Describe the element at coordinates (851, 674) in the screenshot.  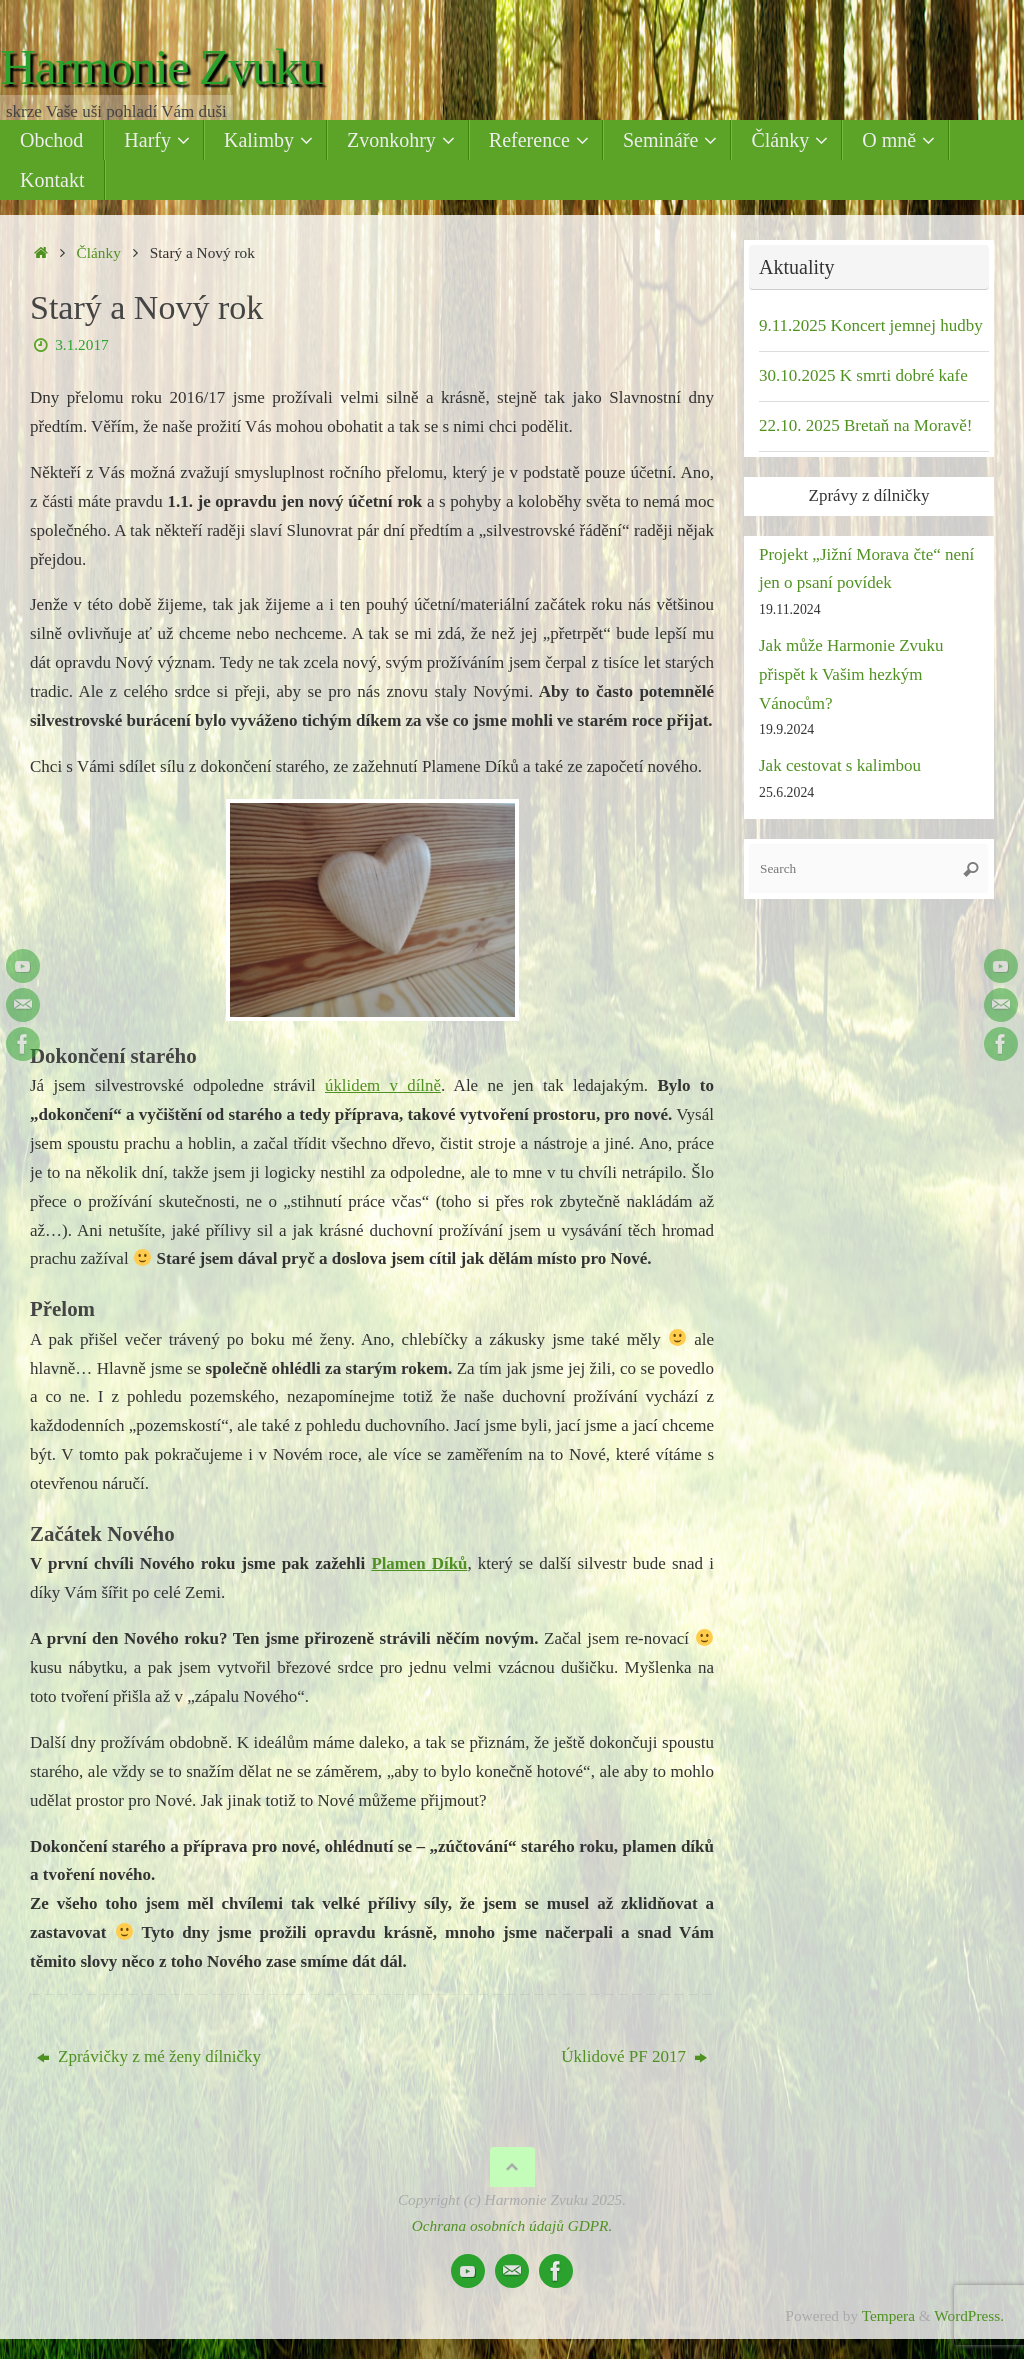
I see `Jak může Harmonie Zvuku přispět k Vašim hezkým Vánocům?` at that location.